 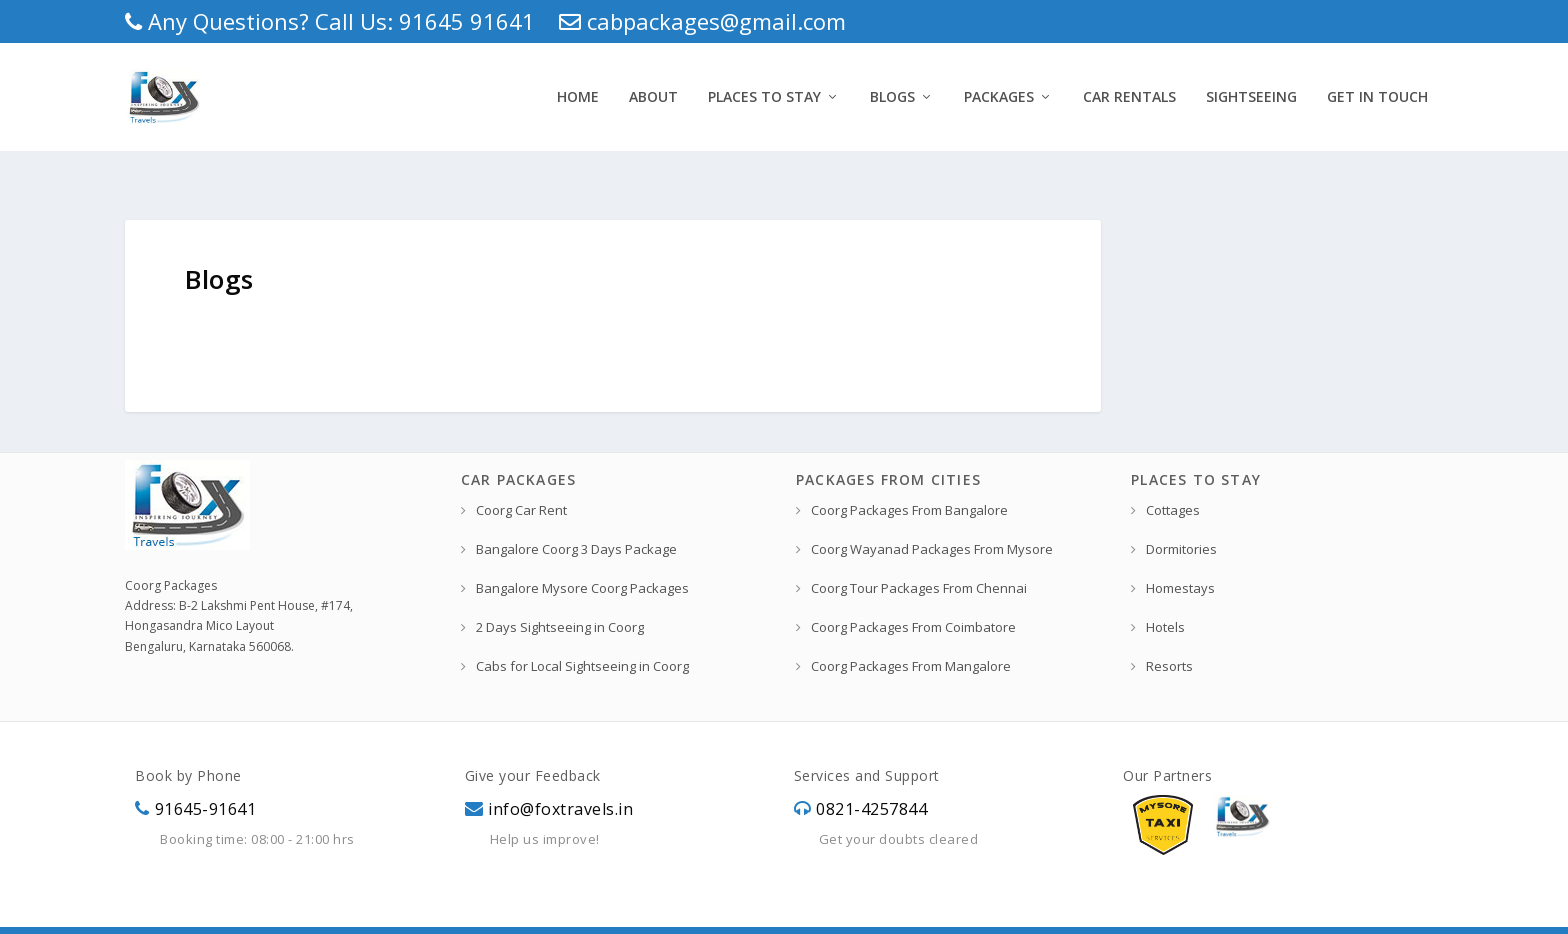 What do you see at coordinates (702, 21) in the screenshot?
I see `cabpackages@gmail.com` at bounding box center [702, 21].